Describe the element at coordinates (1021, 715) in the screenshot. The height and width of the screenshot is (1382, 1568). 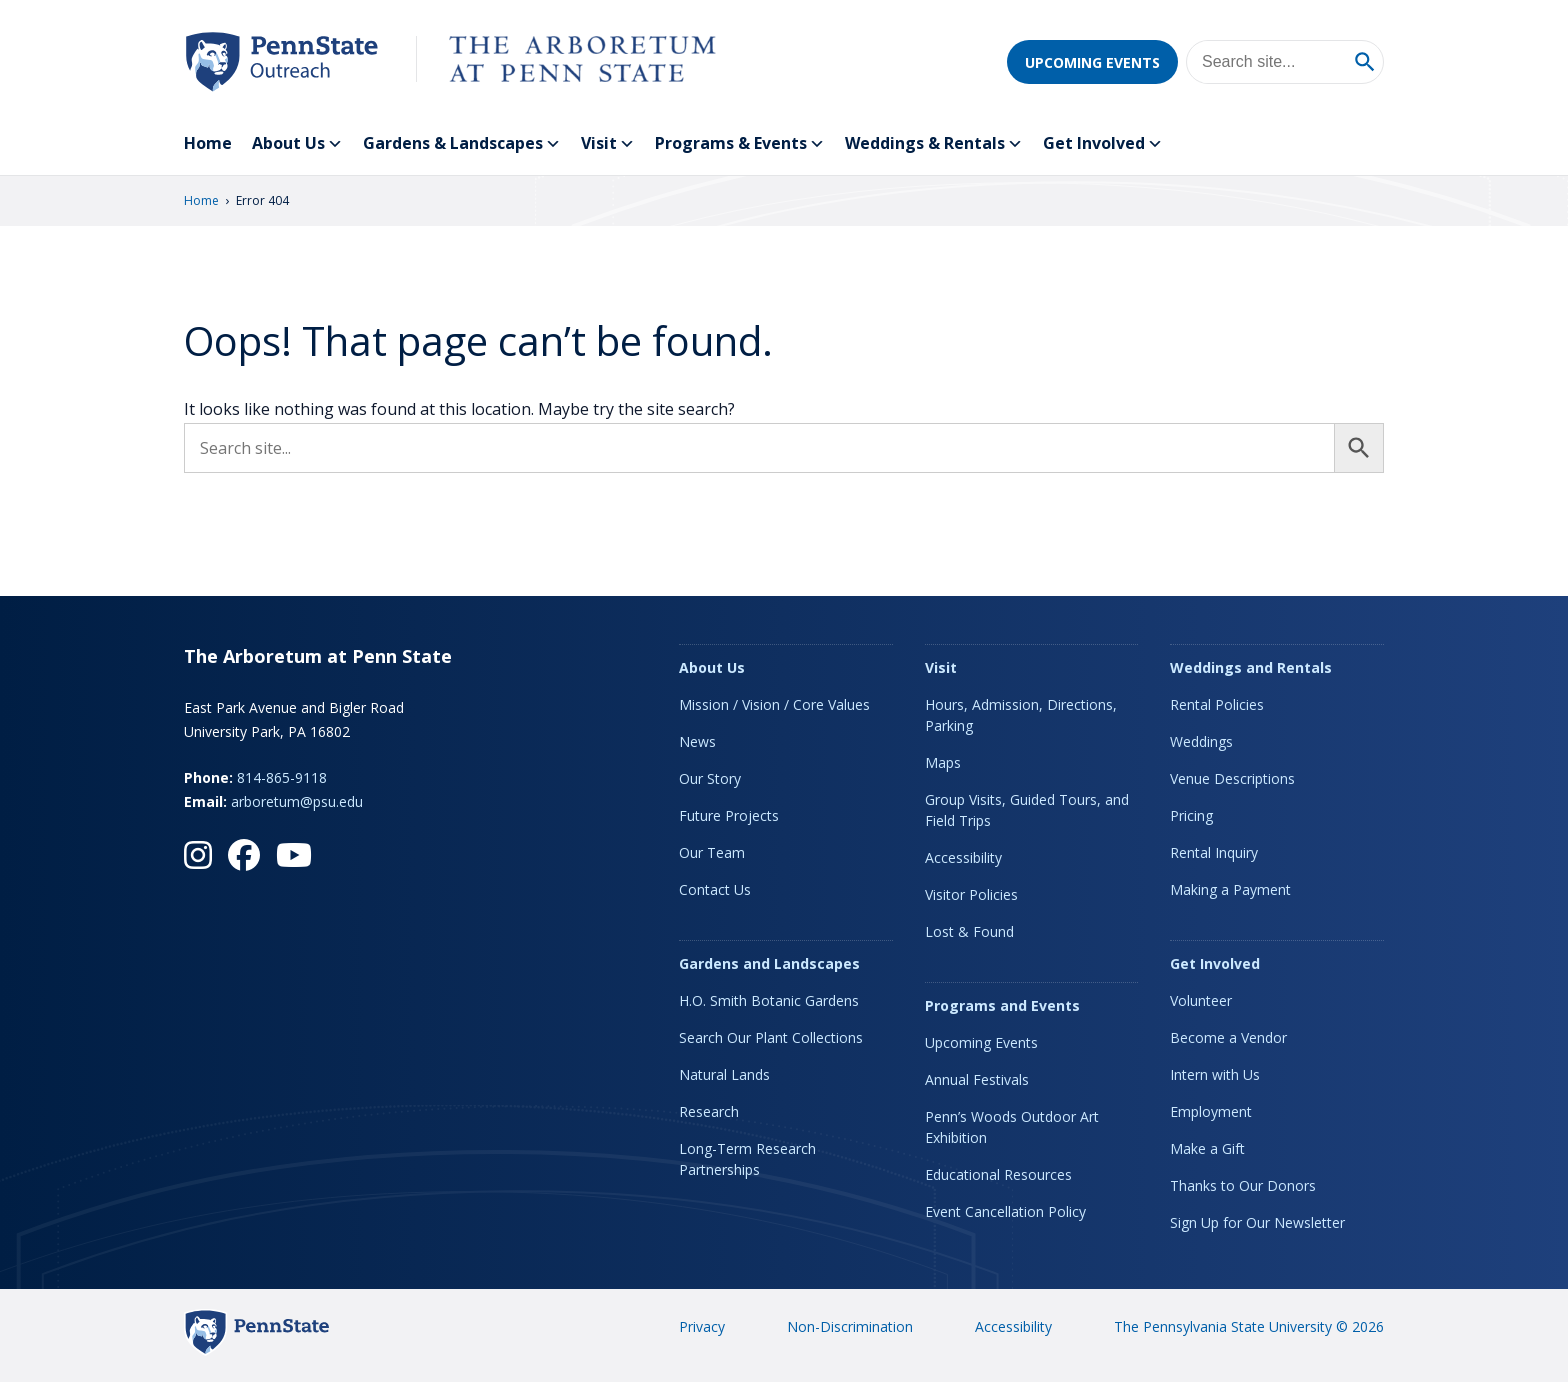
I see `Hours, Admission, Directions, Parking` at that location.